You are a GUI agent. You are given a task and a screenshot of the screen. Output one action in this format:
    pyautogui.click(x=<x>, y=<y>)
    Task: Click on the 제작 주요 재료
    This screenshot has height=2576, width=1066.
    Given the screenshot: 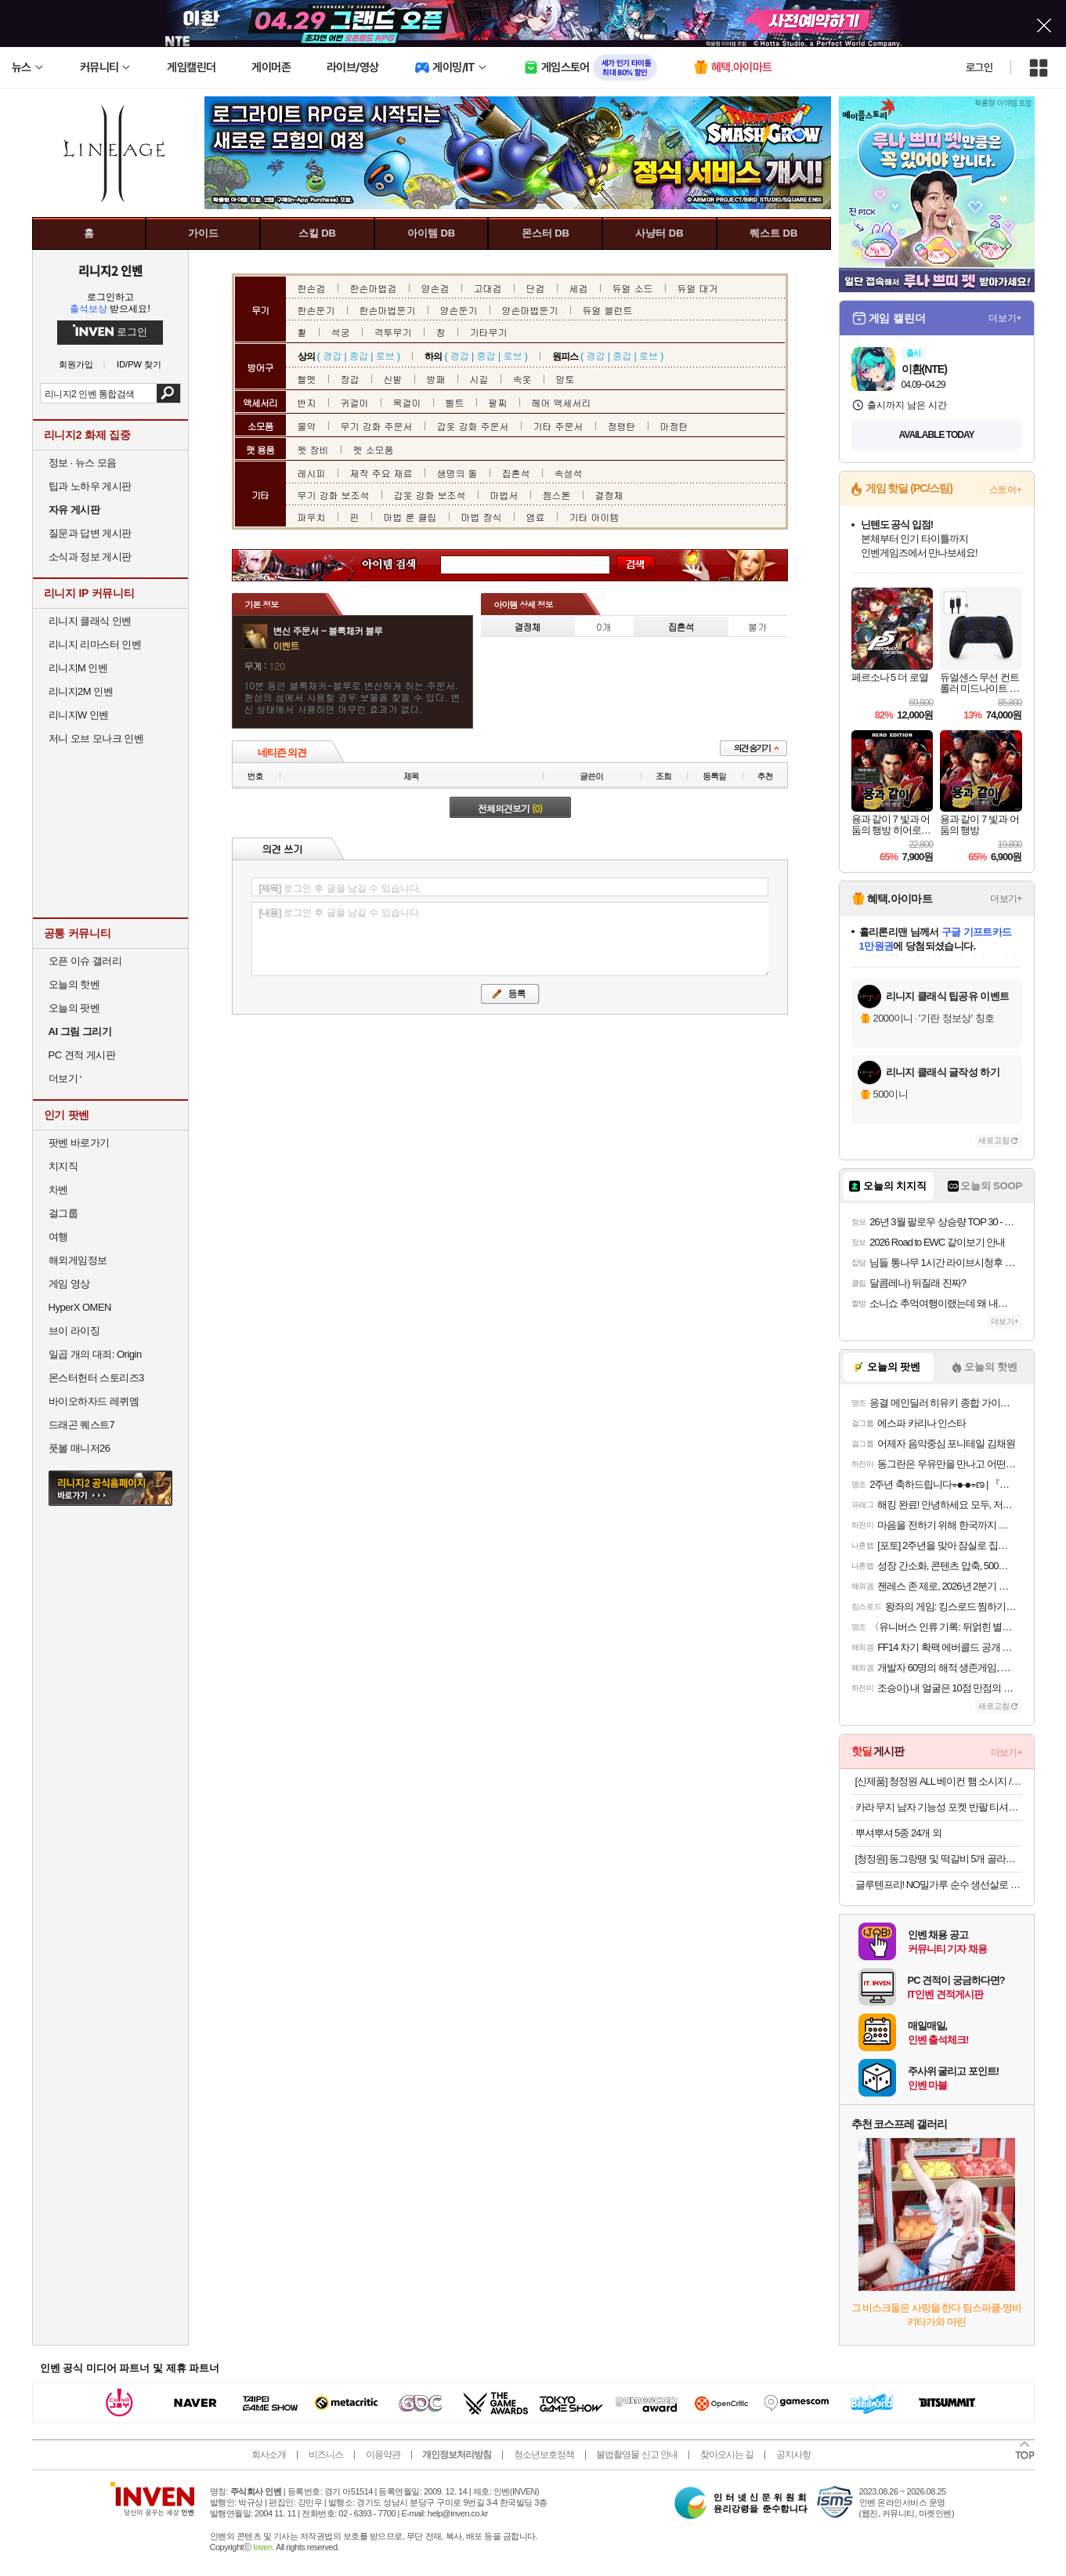 What is the action you would take?
    pyautogui.click(x=381, y=472)
    